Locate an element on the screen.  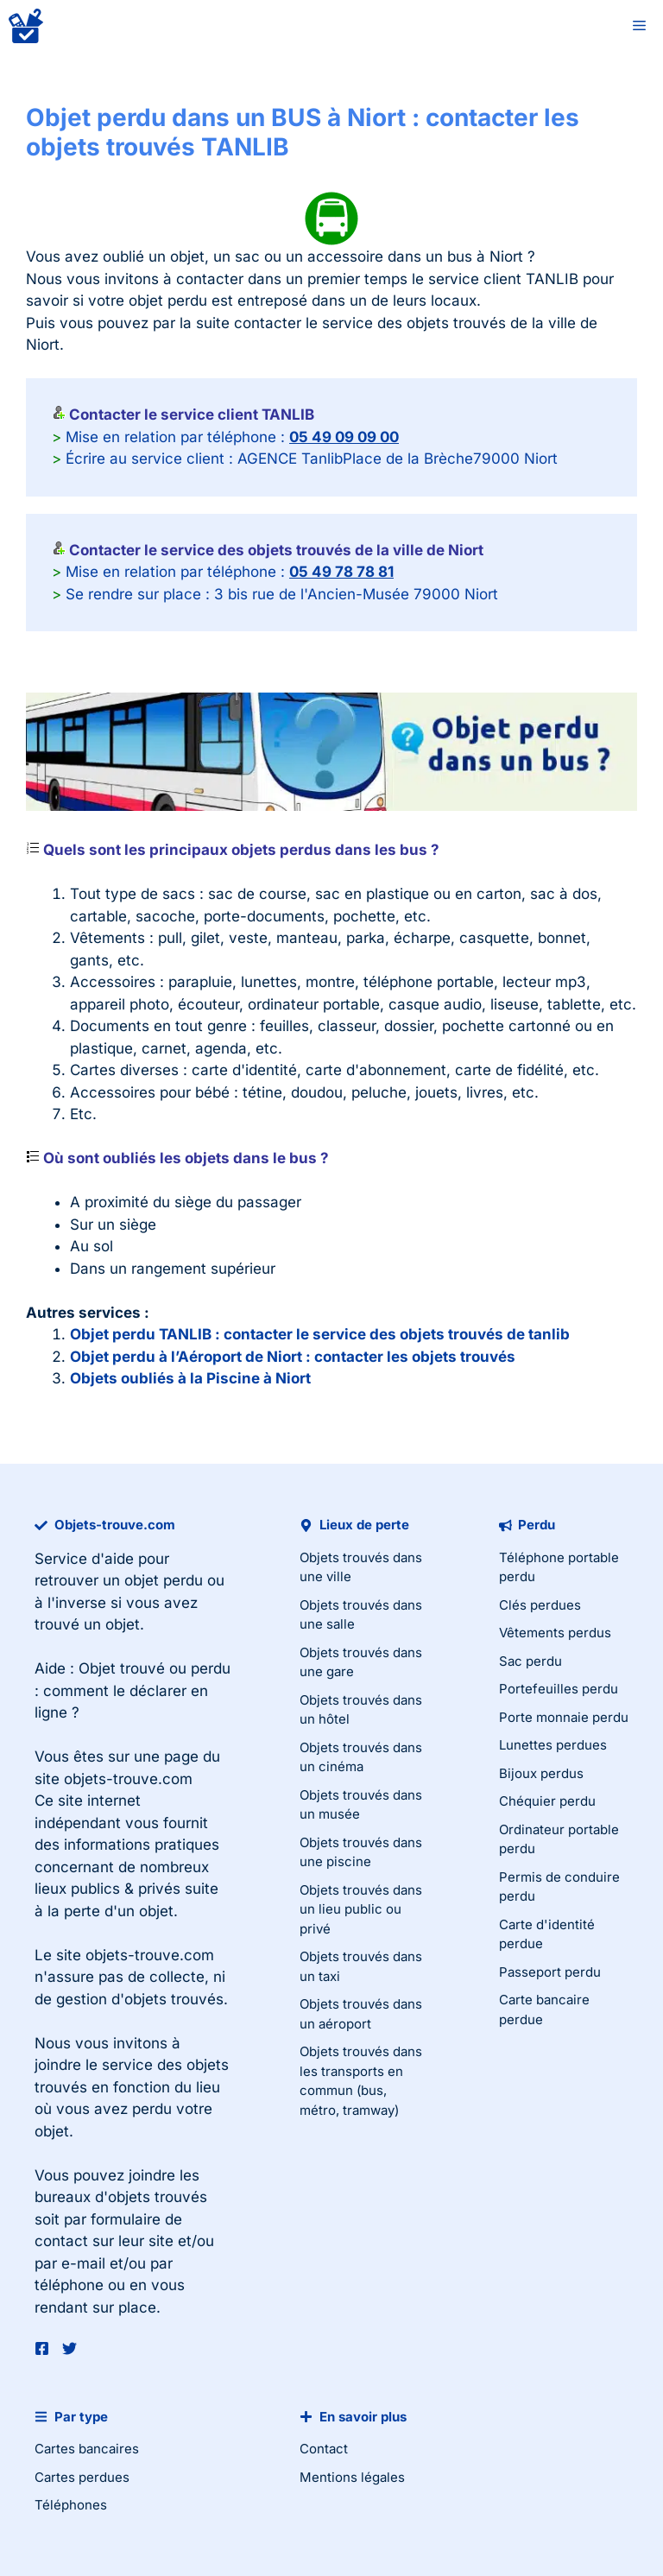
Mentions légales is located at coordinates (352, 2477).